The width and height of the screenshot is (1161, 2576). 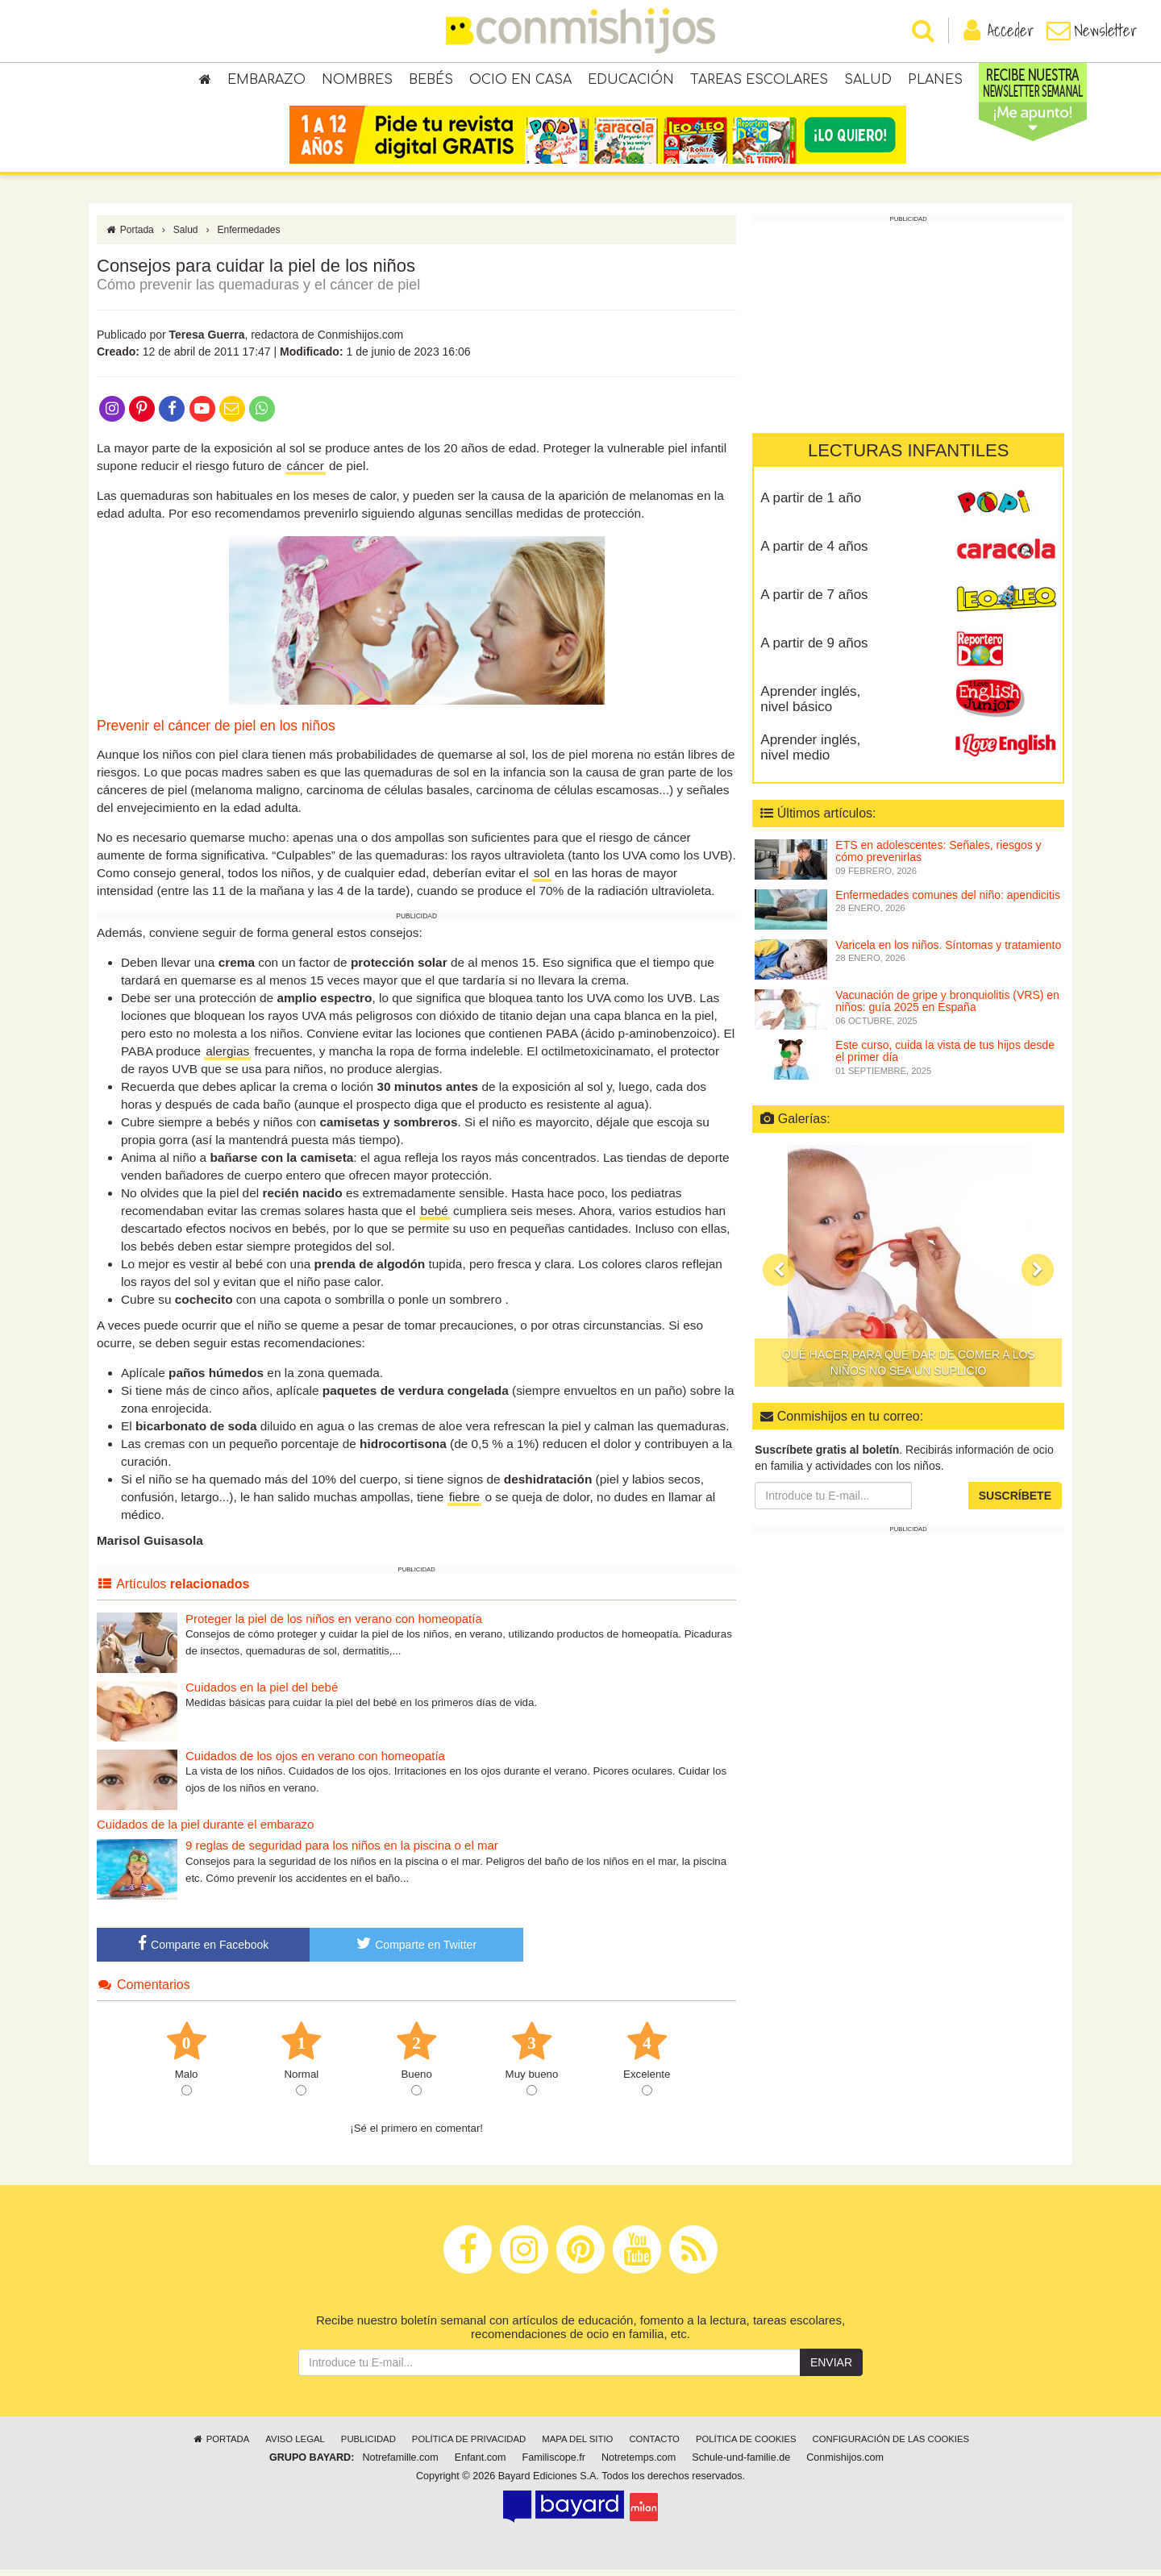 What do you see at coordinates (638, 2464) in the screenshot?
I see `Notretemps.com` at bounding box center [638, 2464].